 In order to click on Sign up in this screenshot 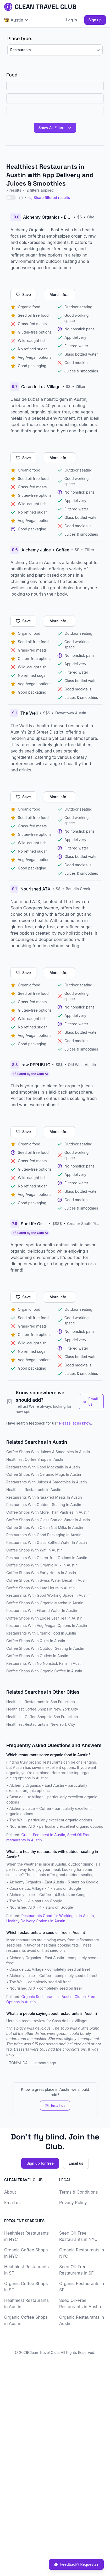, I will do `click(95, 20)`.